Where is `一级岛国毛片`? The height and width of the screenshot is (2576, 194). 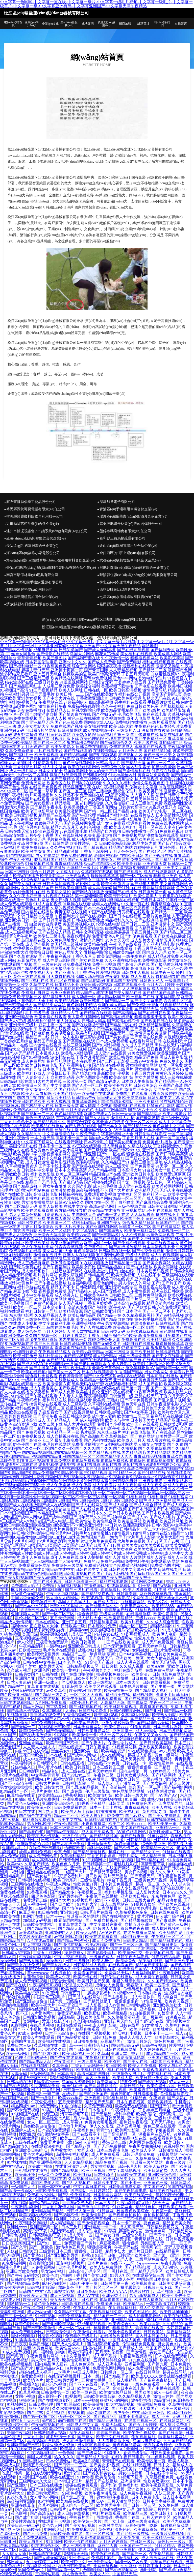 一级岛国毛片 is located at coordinates (177, 980).